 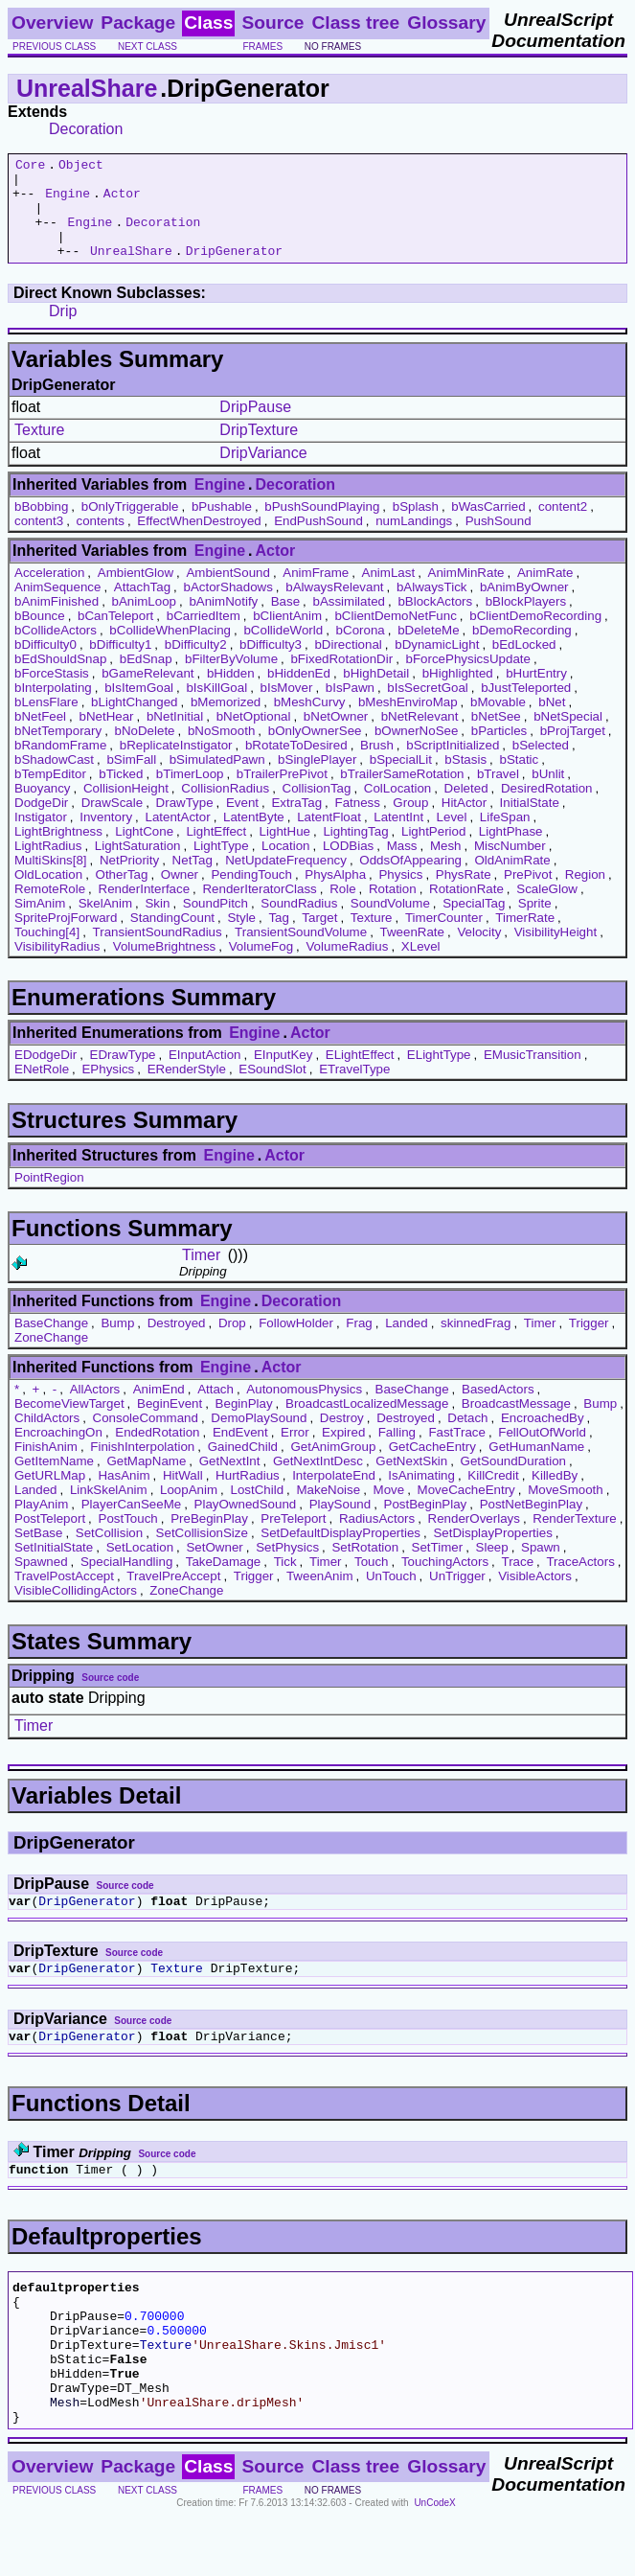 What do you see at coordinates (258, 1438) in the screenshot?
I see `DemoPlaySound` at bounding box center [258, 1438].